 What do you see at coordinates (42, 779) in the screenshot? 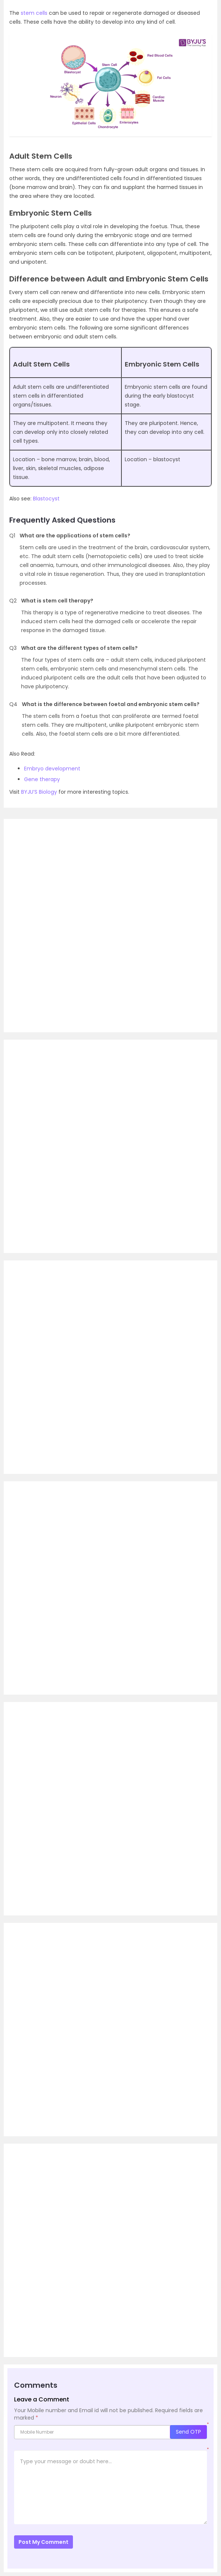
I see `Gene therapy` at bounding box center [42, 779].